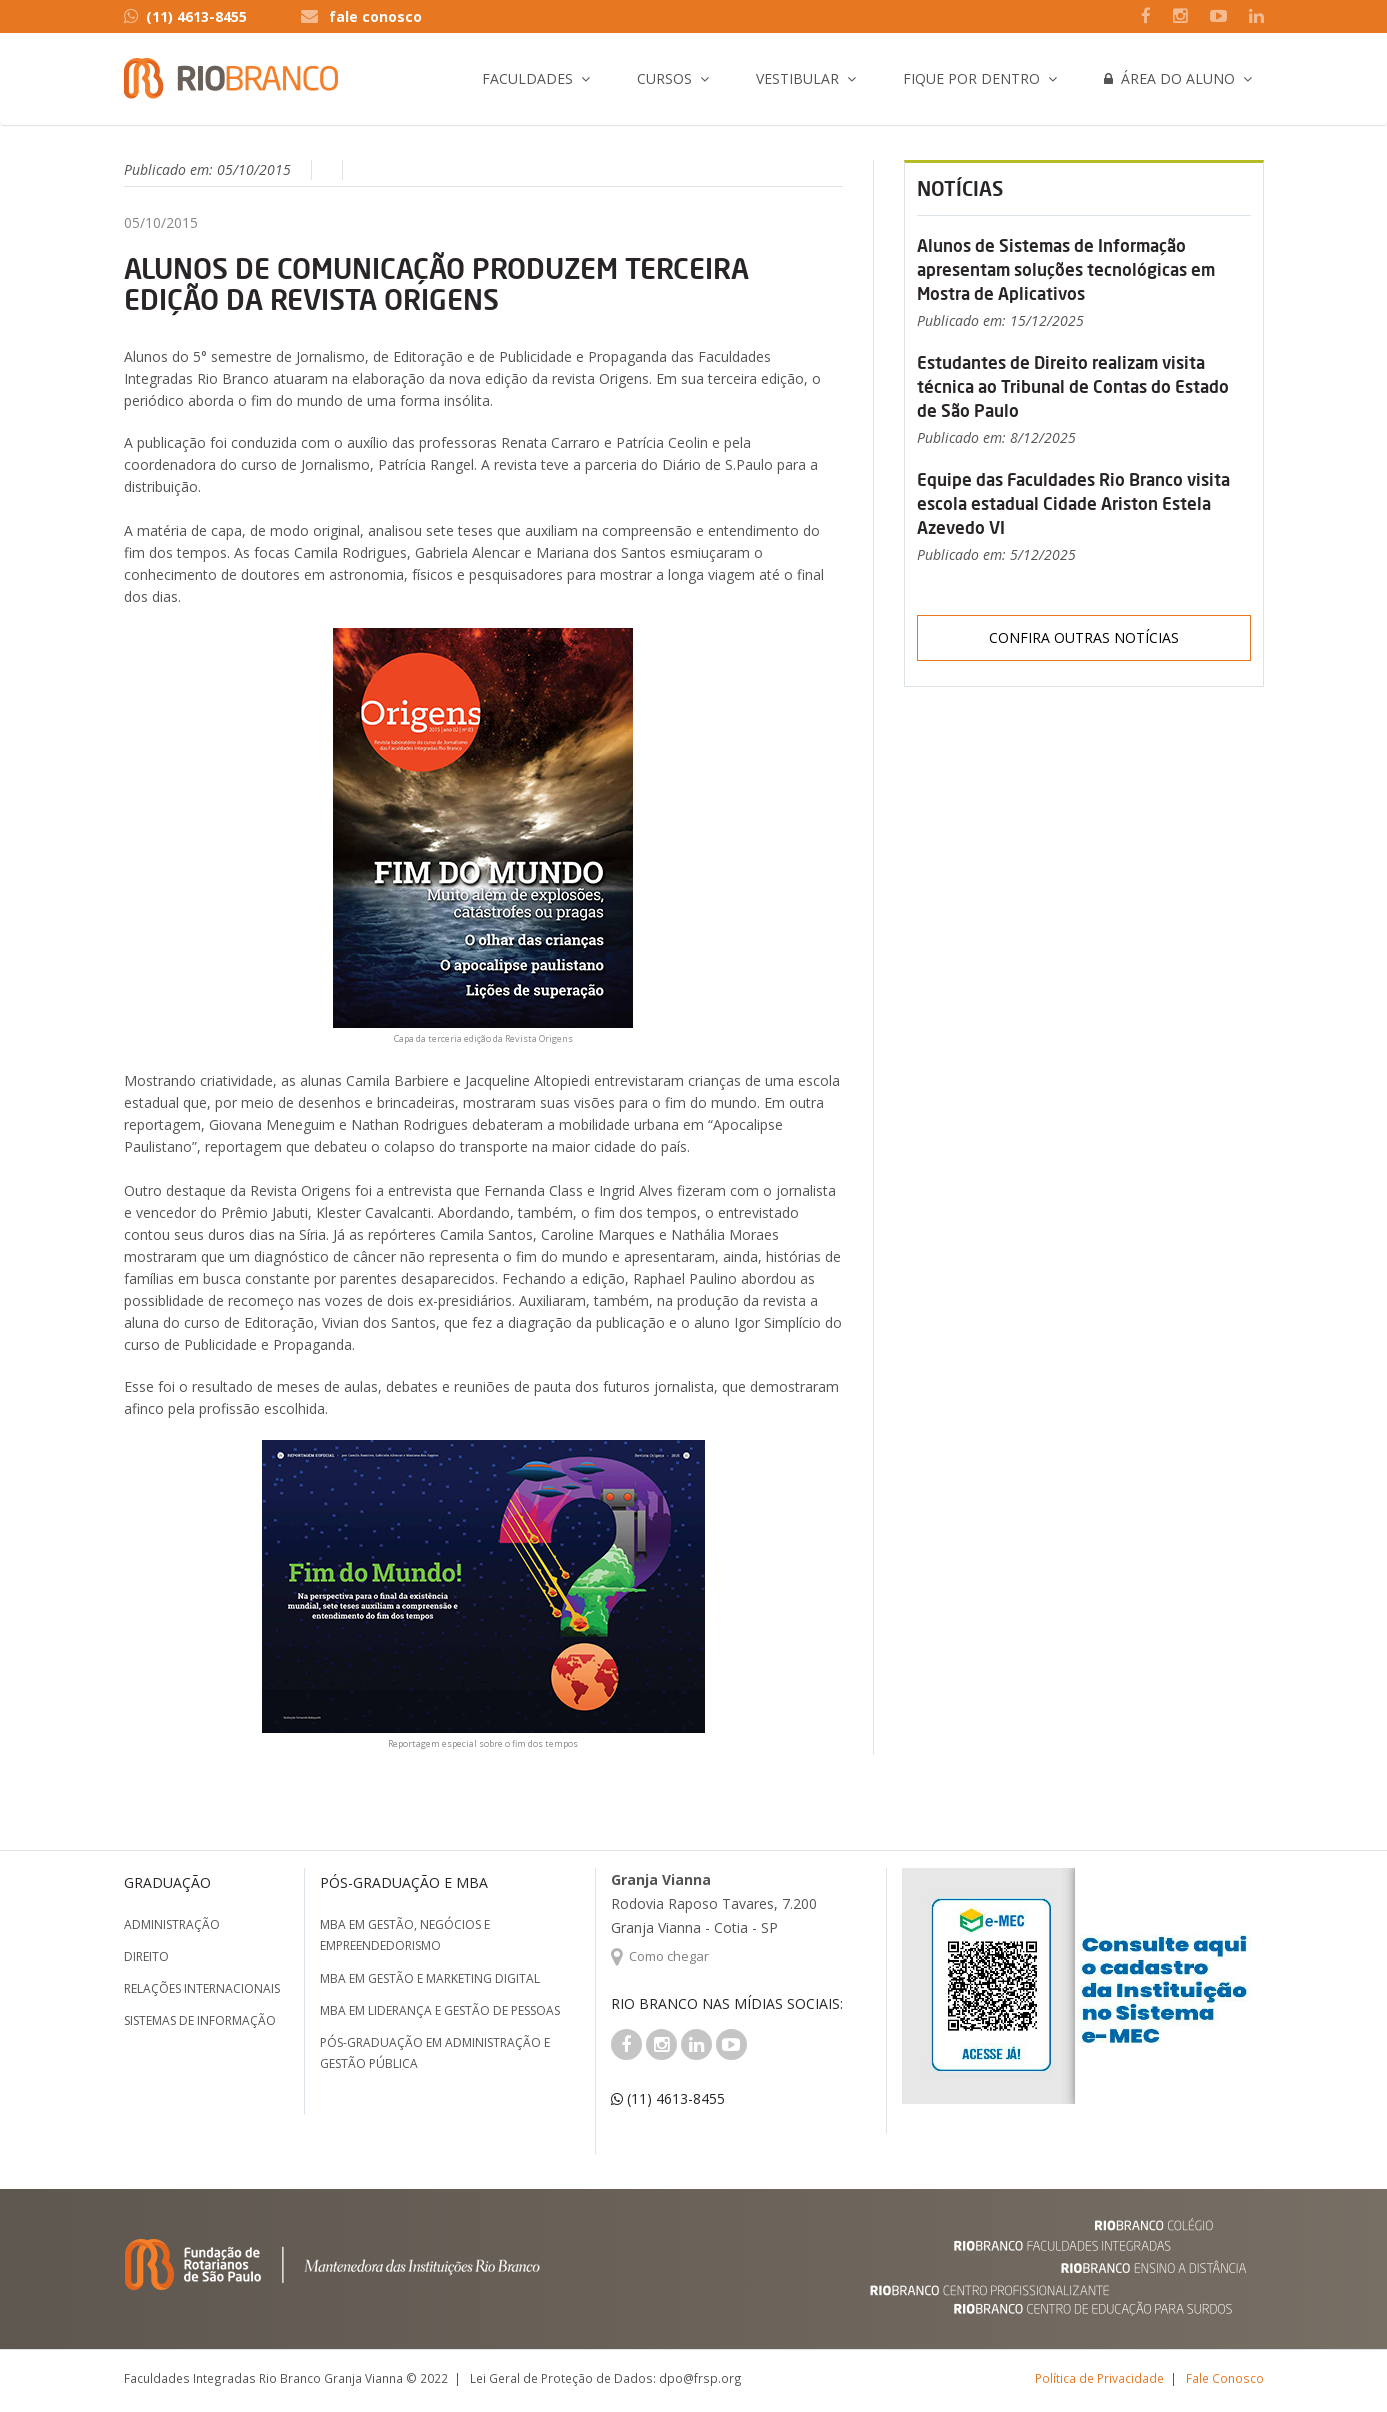  Describe the element at coordinates (375, 16) in the screenshot. I see `fale conosco` at that location.